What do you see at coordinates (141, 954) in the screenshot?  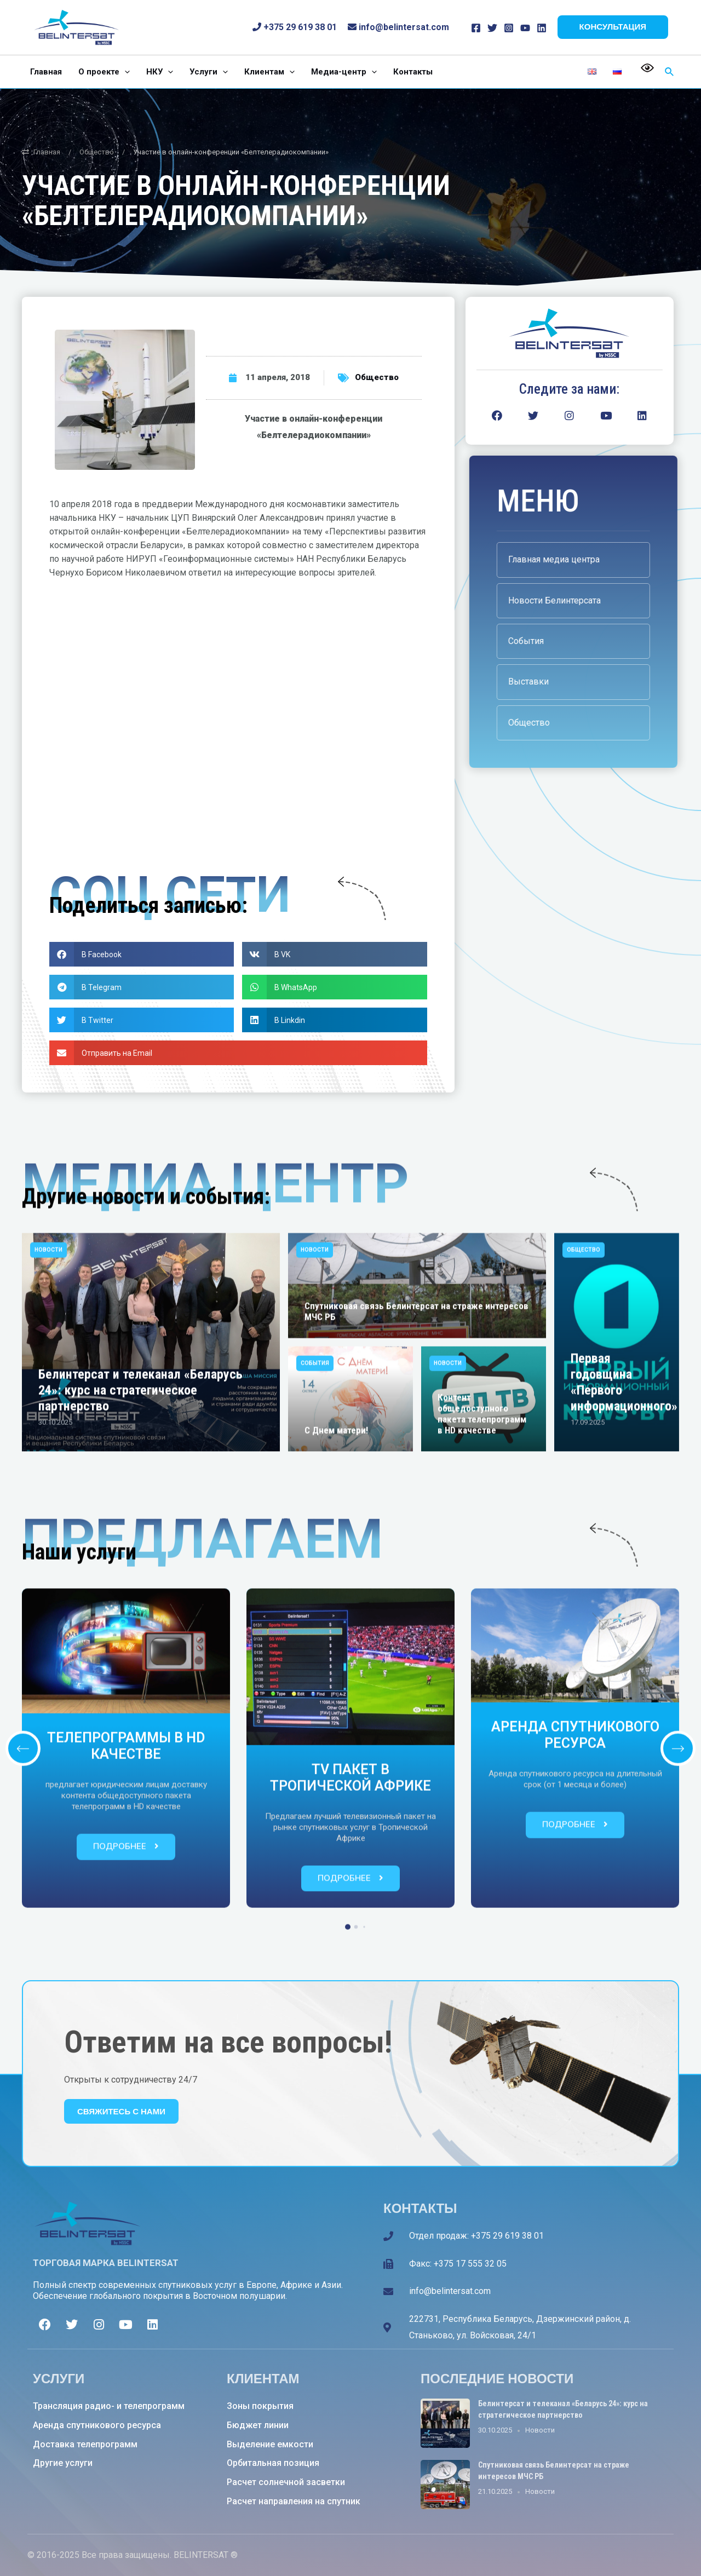 I see `[button]` at bounding box center [141, 954].